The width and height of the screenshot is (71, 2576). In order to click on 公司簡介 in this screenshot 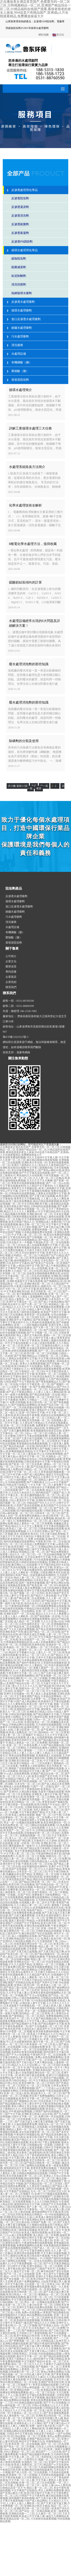, I will do `click(10, 956)`.